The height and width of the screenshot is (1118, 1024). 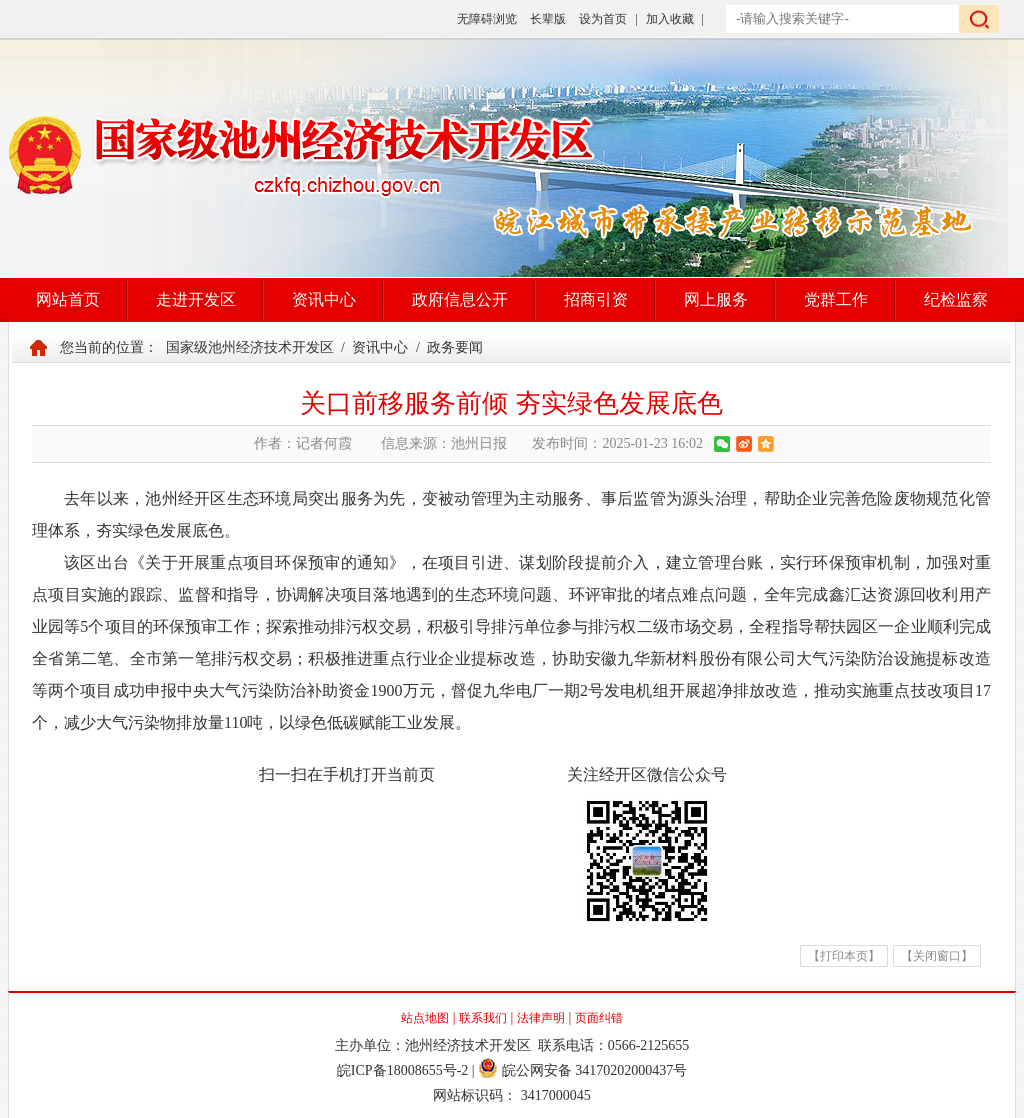 I want to click on 纪检监察, so click(x=956, y=299).